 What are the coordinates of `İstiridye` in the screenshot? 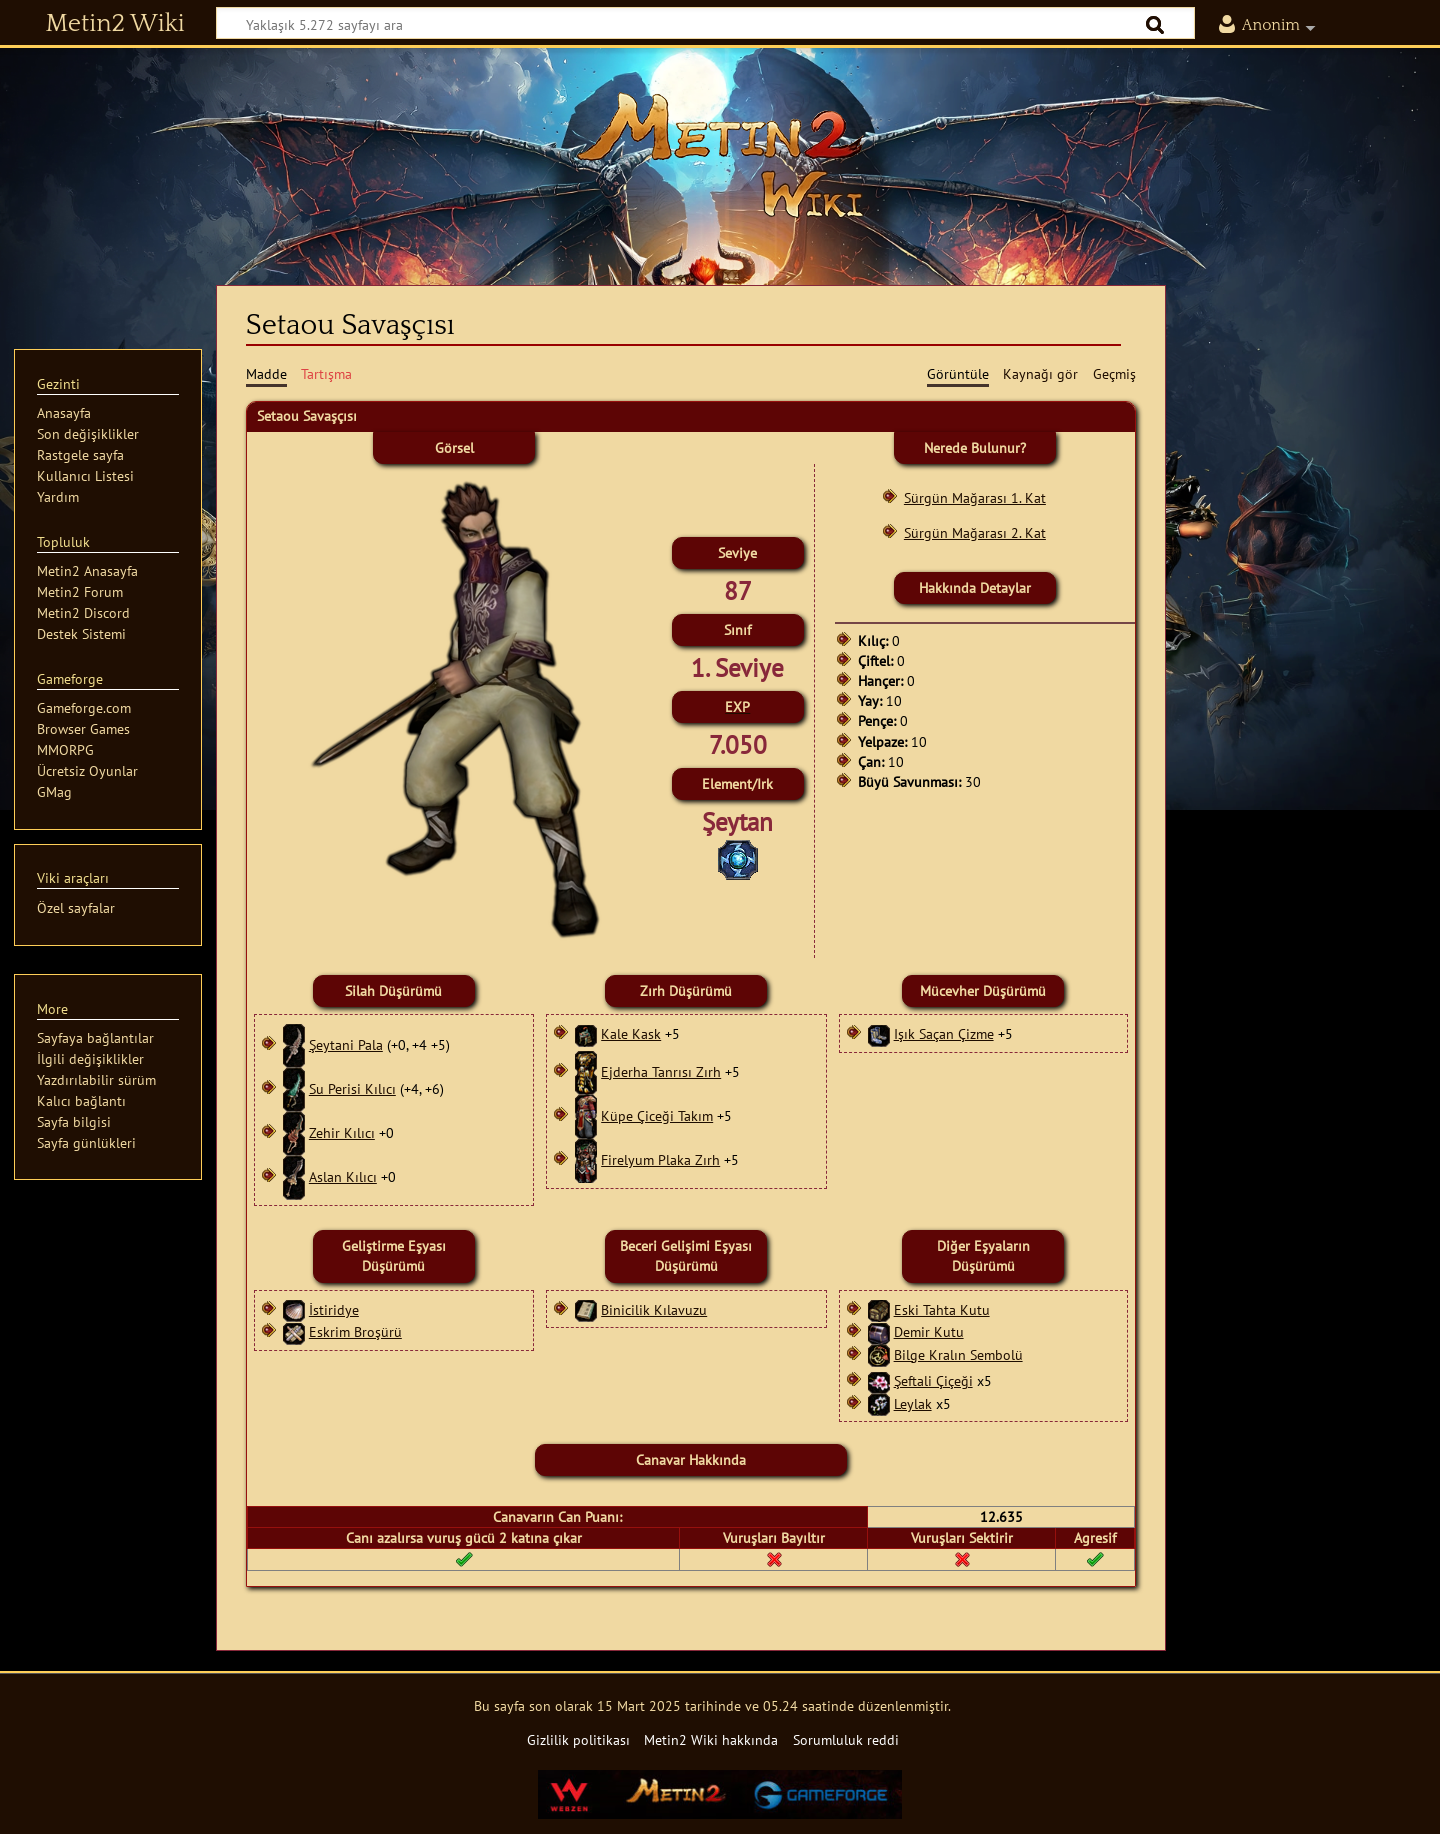 It's located at (334, 1309).